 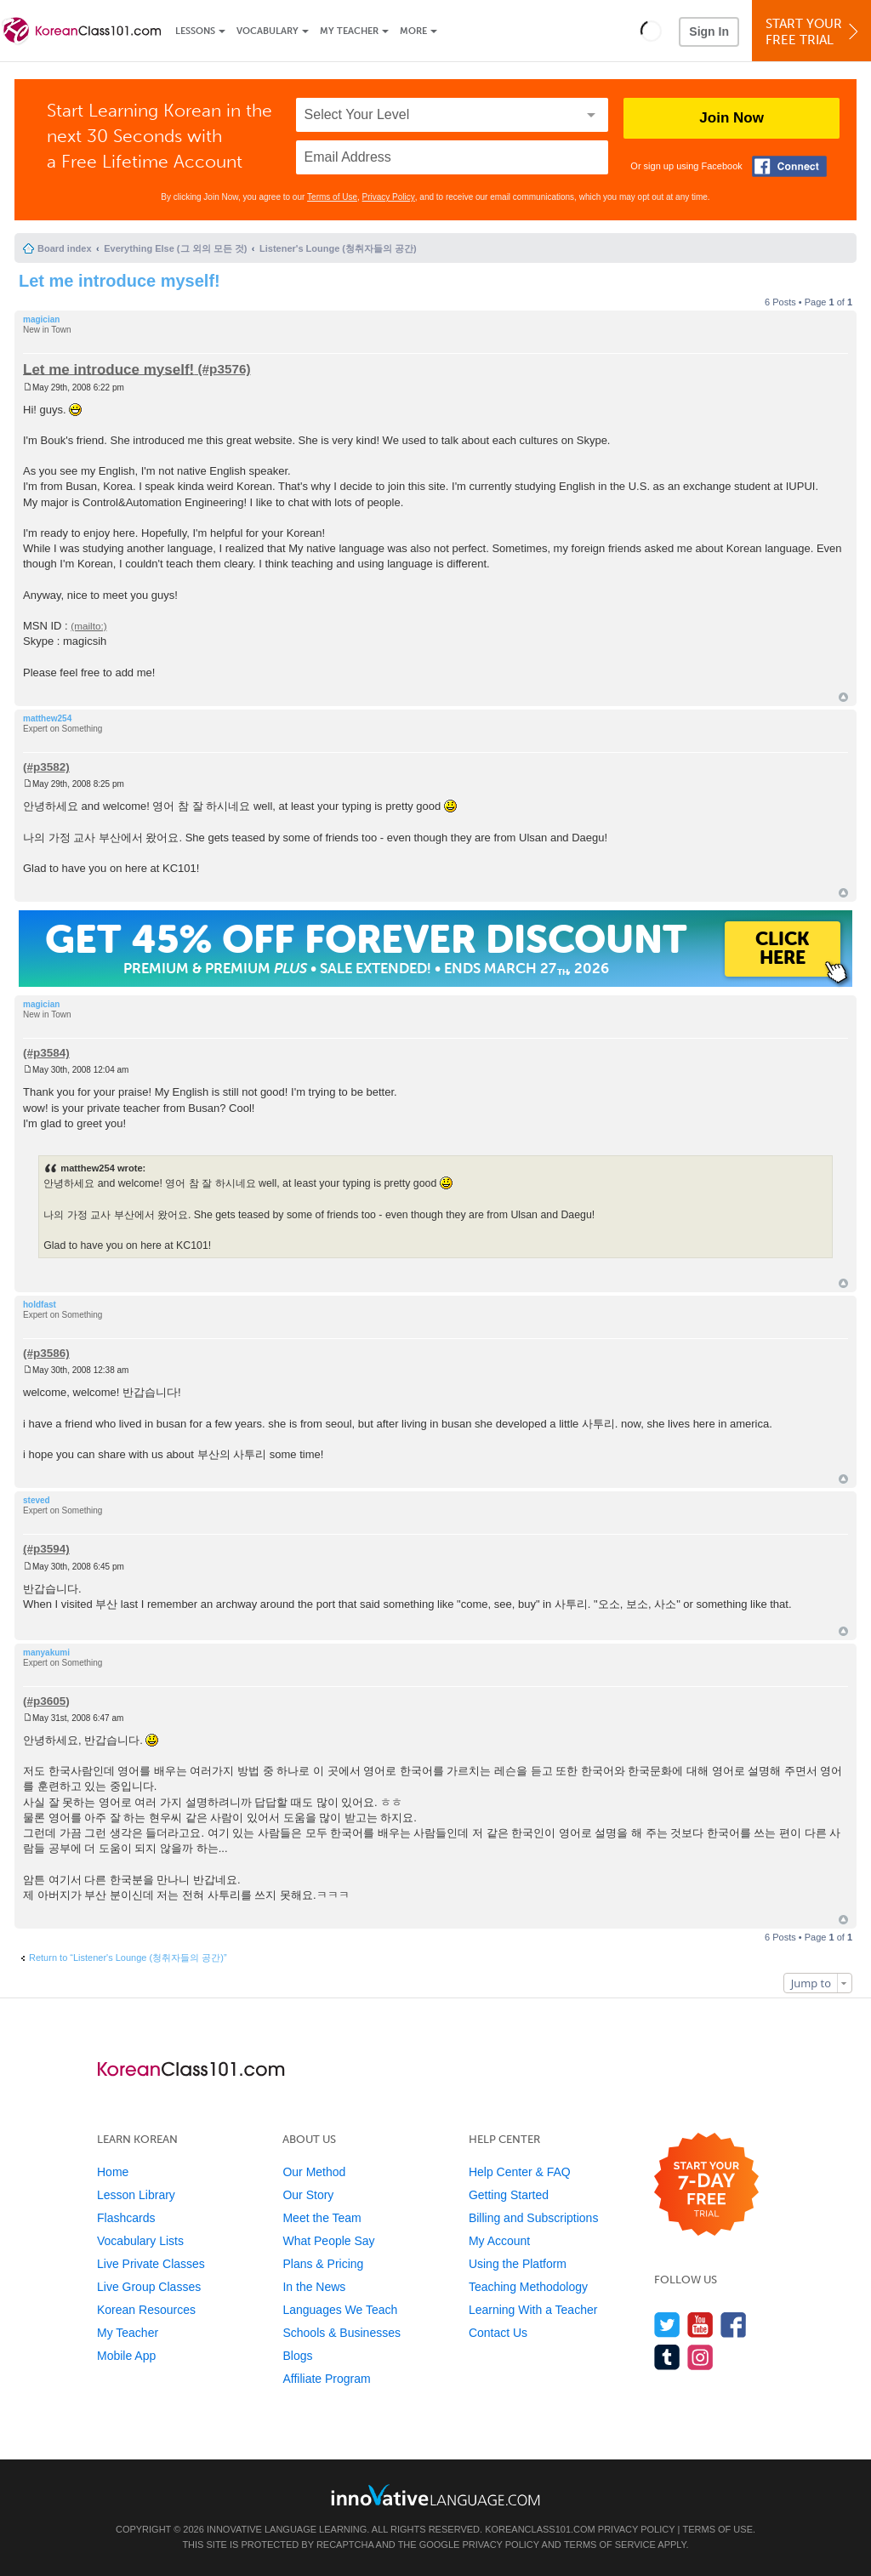 What do you see at coordinates (307, 2195) in the screenshot?
I see `Our Story` at bounding box center [307, 2195].